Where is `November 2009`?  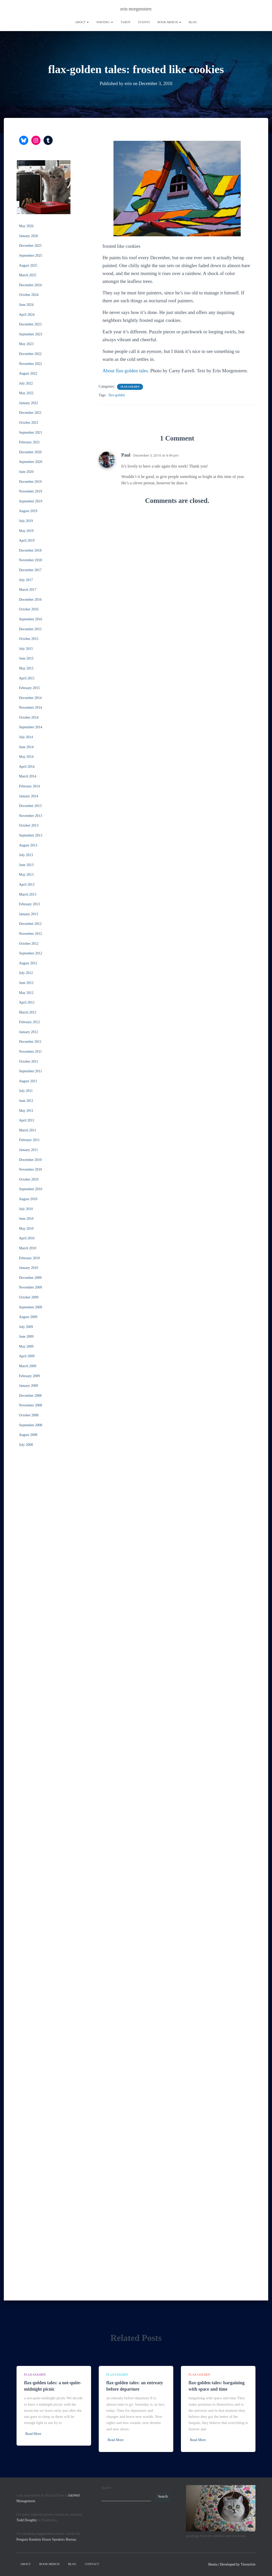 November 2009 is located at coordinates (30, 1287).